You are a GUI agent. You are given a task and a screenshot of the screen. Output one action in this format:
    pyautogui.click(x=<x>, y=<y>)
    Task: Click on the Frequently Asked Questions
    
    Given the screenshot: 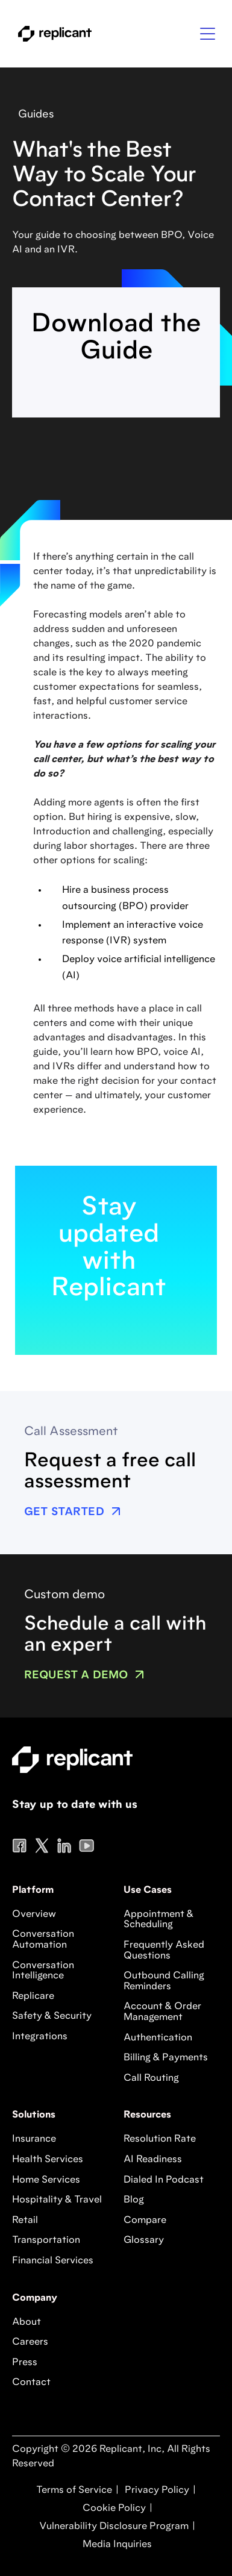 What is the action you would take?
    pyautogui.click(x=164, y=1950)
    